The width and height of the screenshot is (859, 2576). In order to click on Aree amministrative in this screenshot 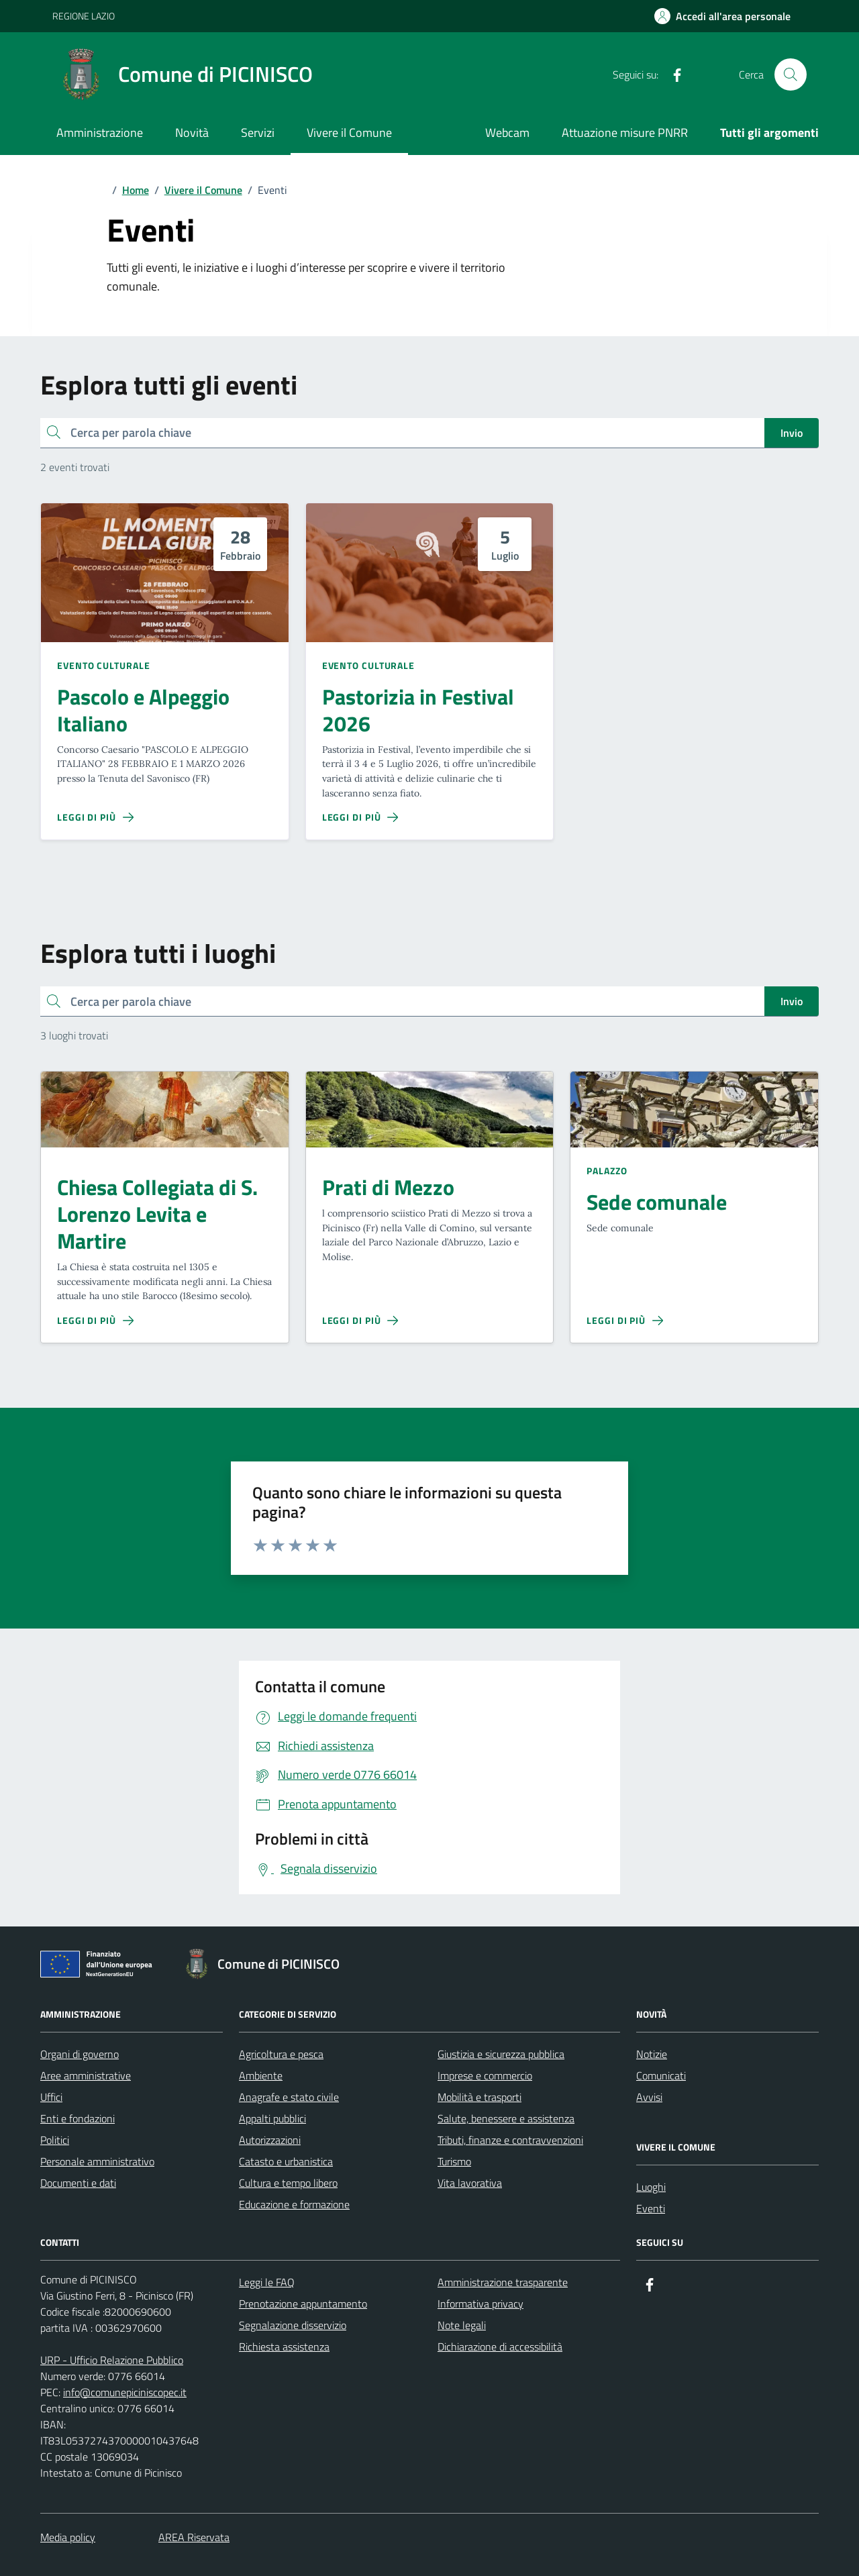, I will do `click(85, 2075)`.